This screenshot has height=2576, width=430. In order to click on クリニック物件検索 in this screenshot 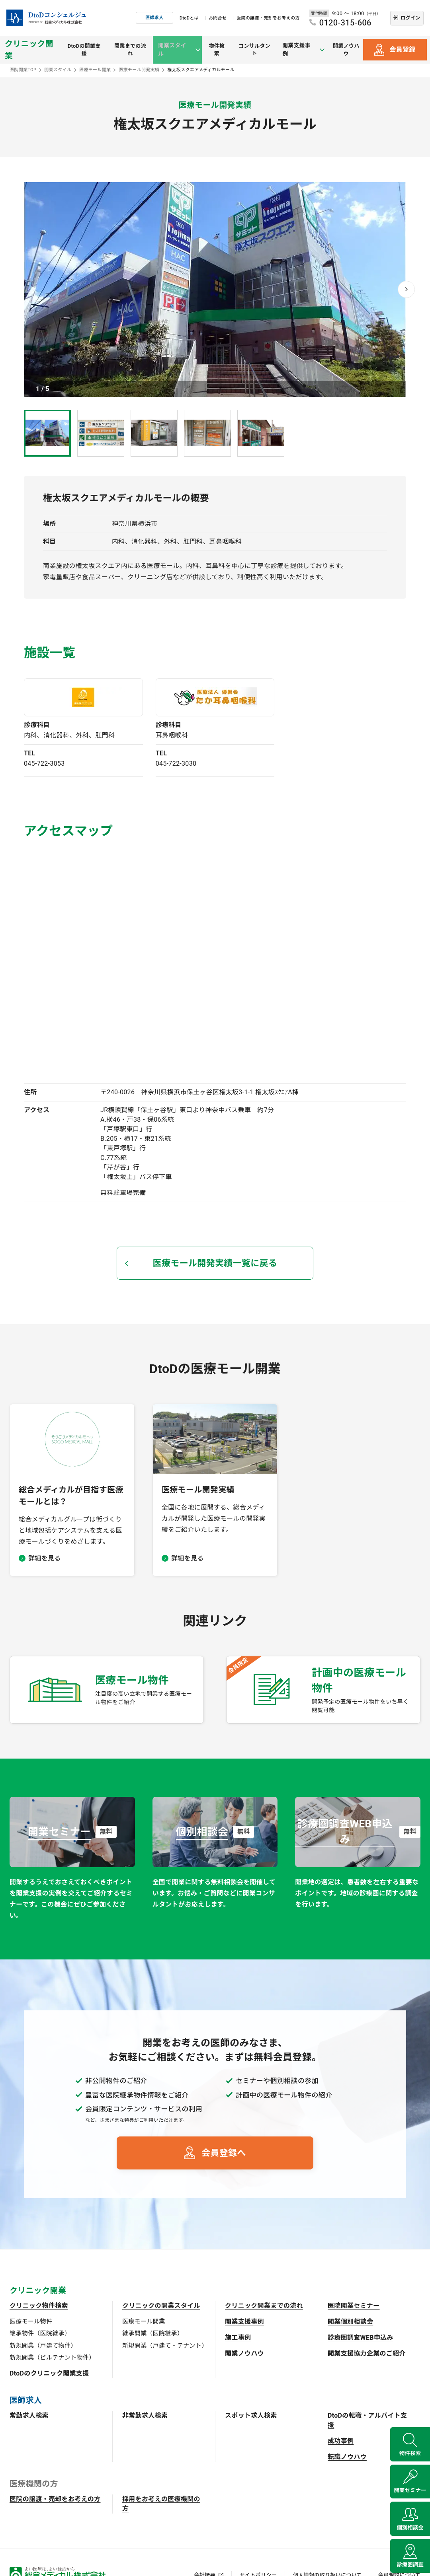, I will do `click(39, 2305)`.